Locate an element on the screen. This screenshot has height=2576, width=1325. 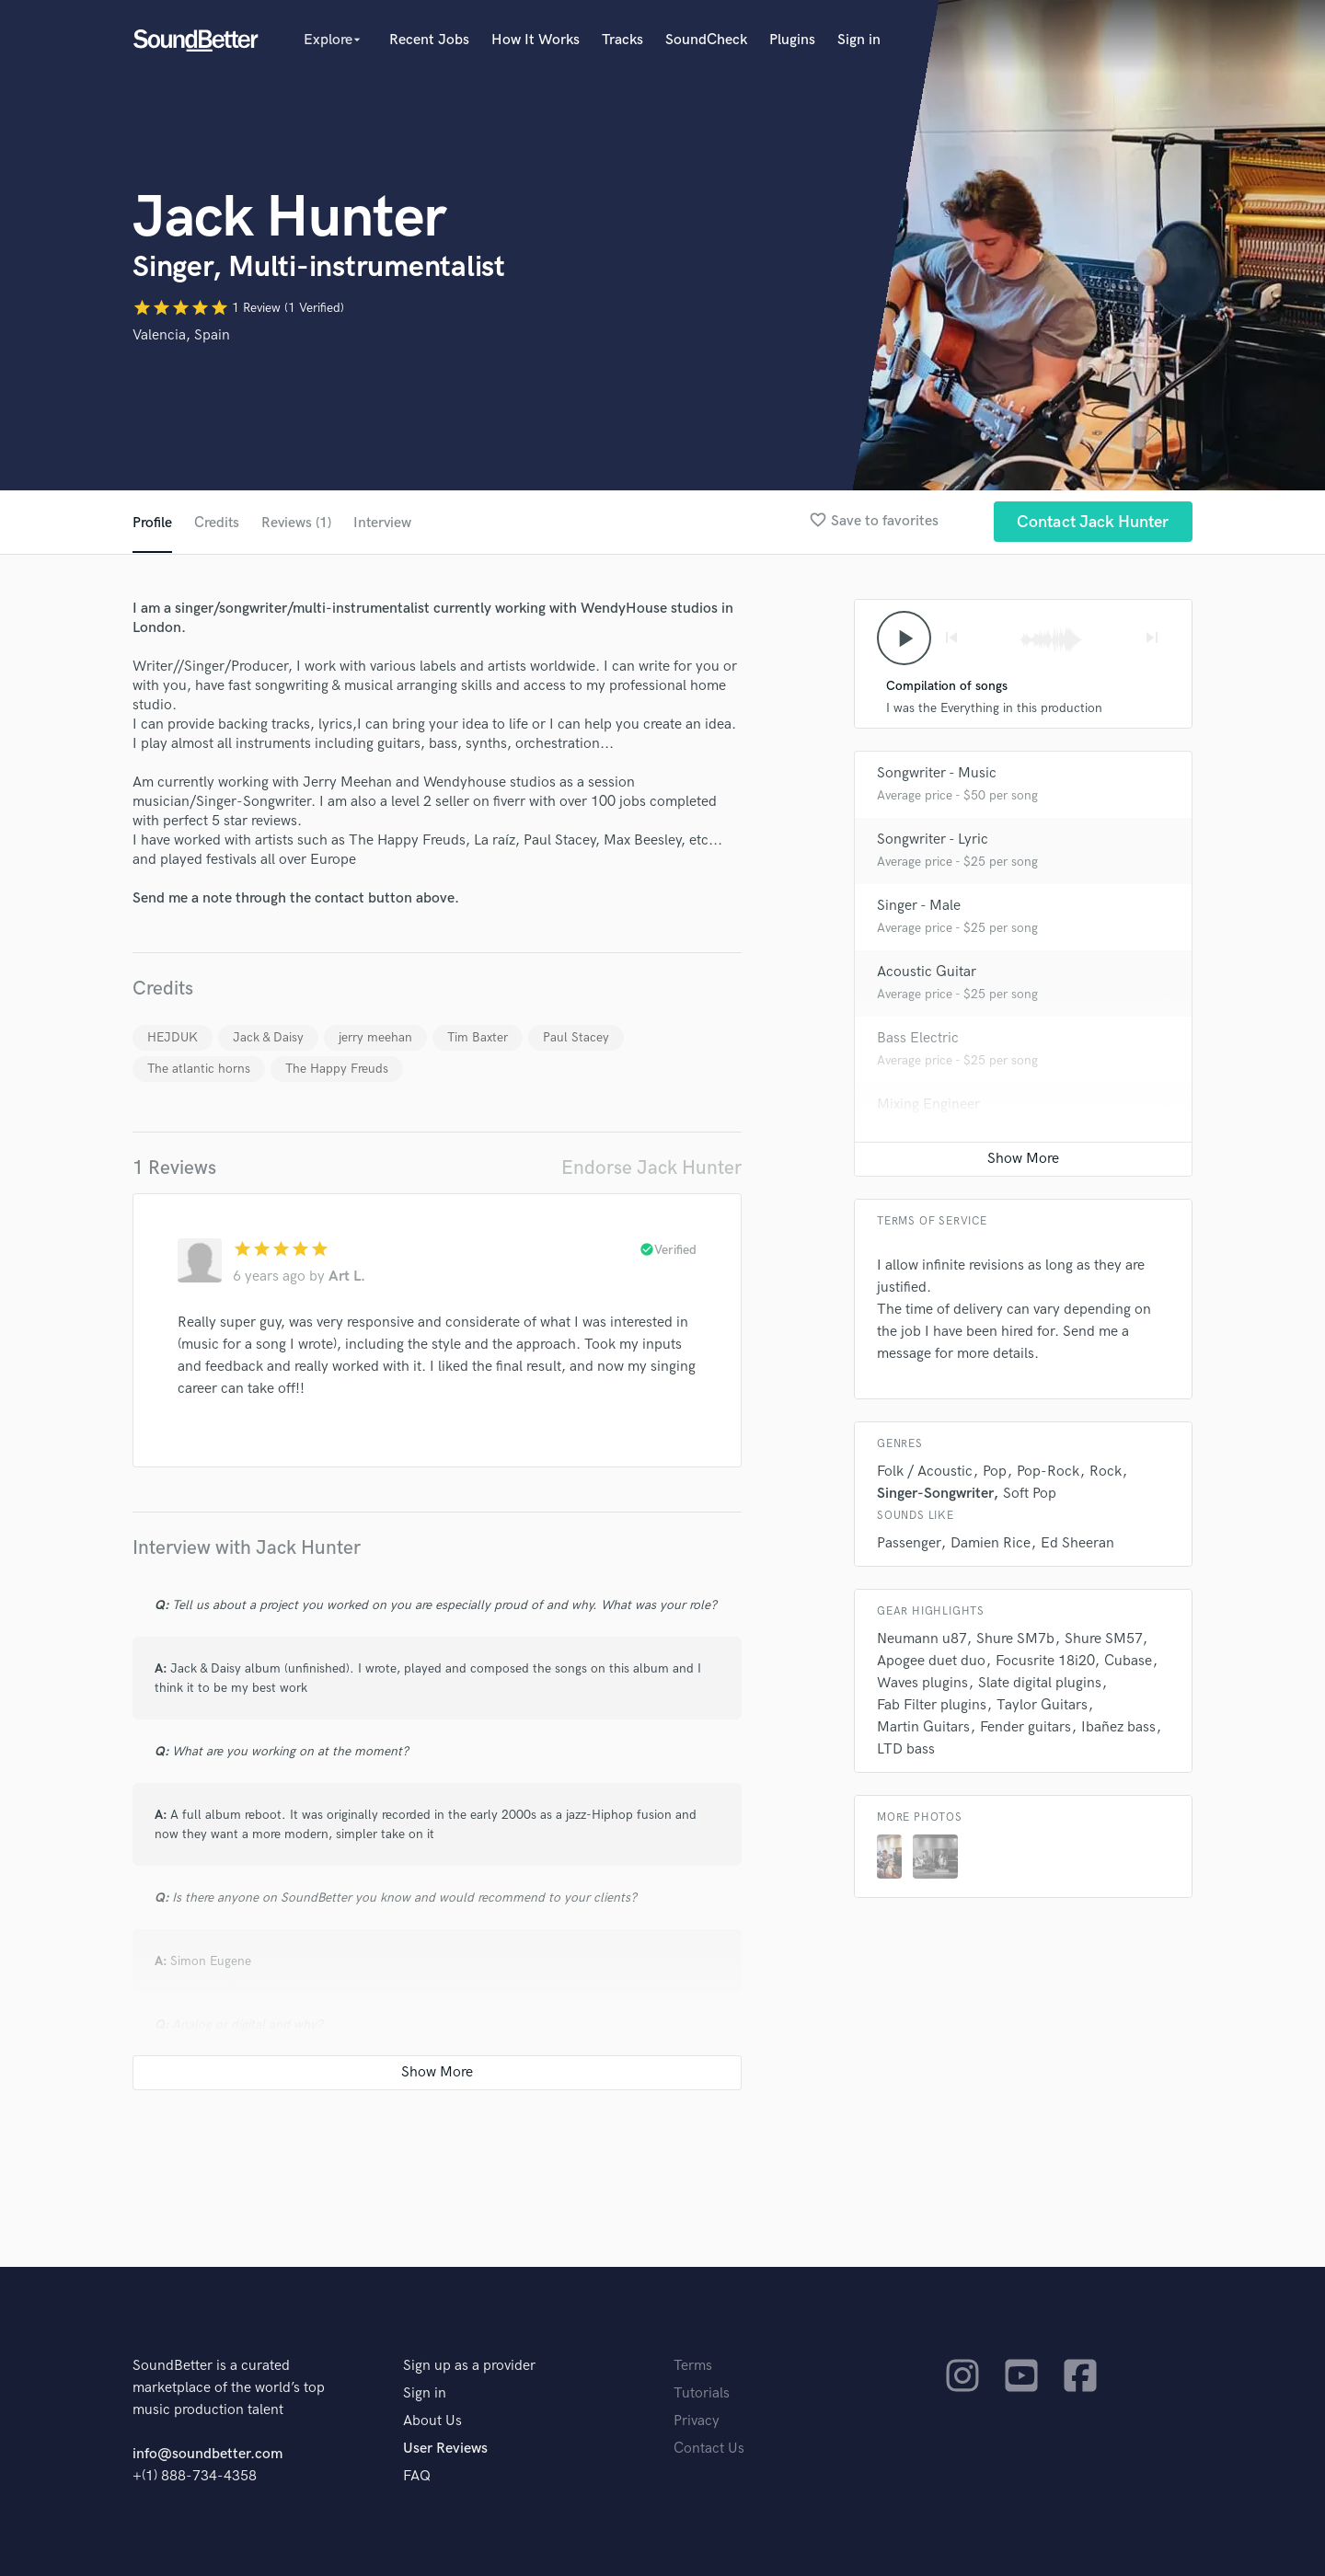
Singer-Songwriter is located at coordinates (935, 1494).